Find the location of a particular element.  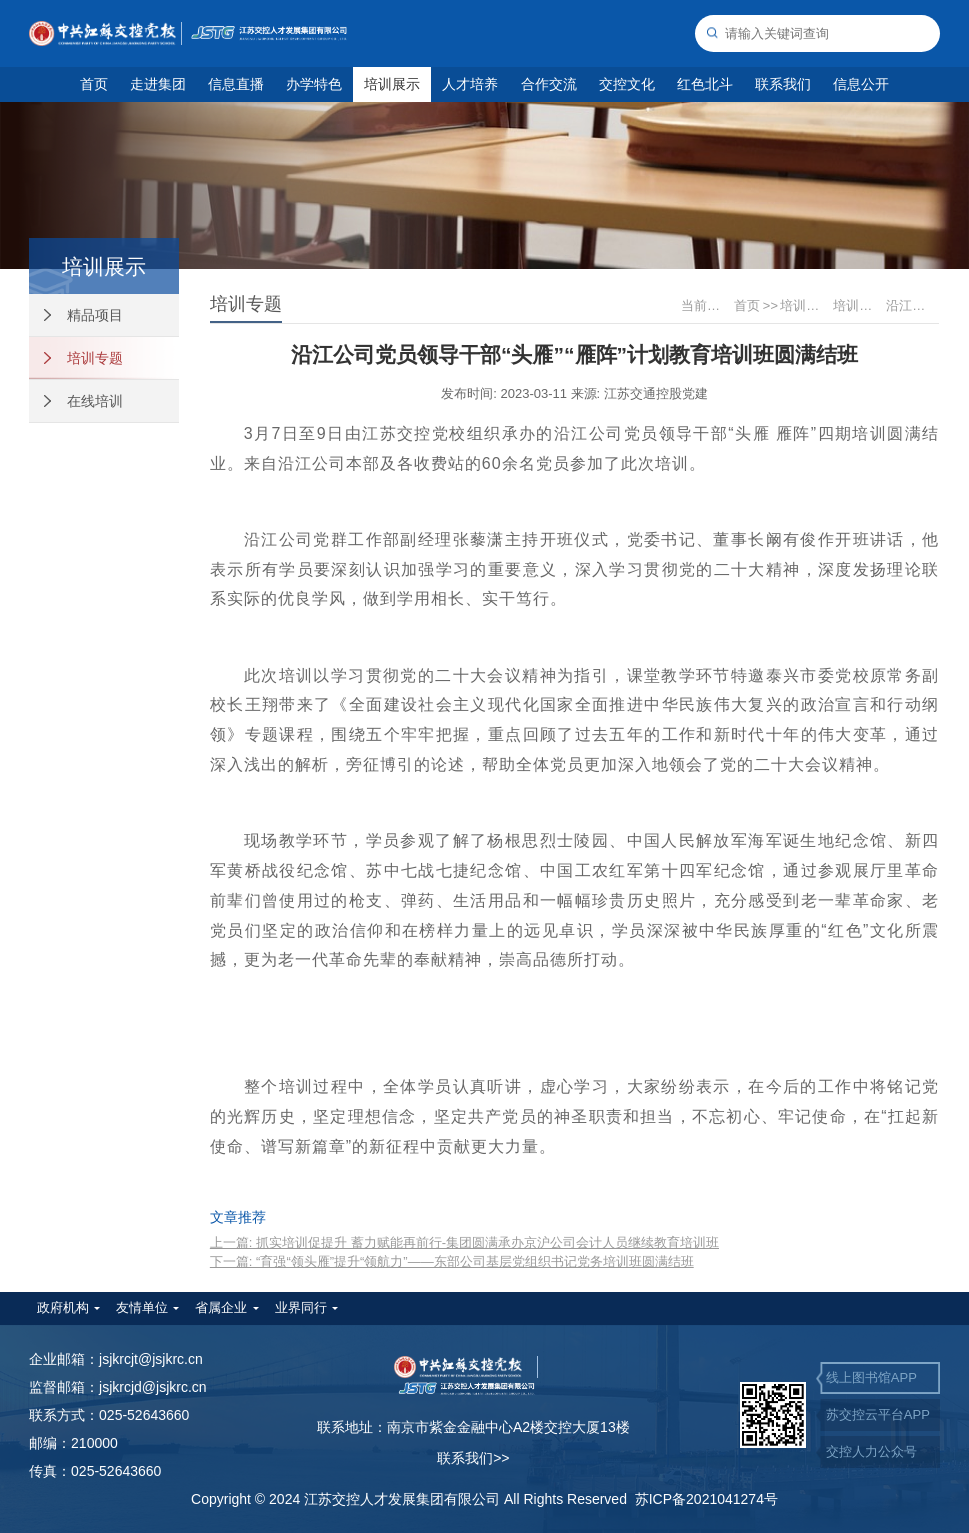

走进集团 is located at coordinates (158, 84).